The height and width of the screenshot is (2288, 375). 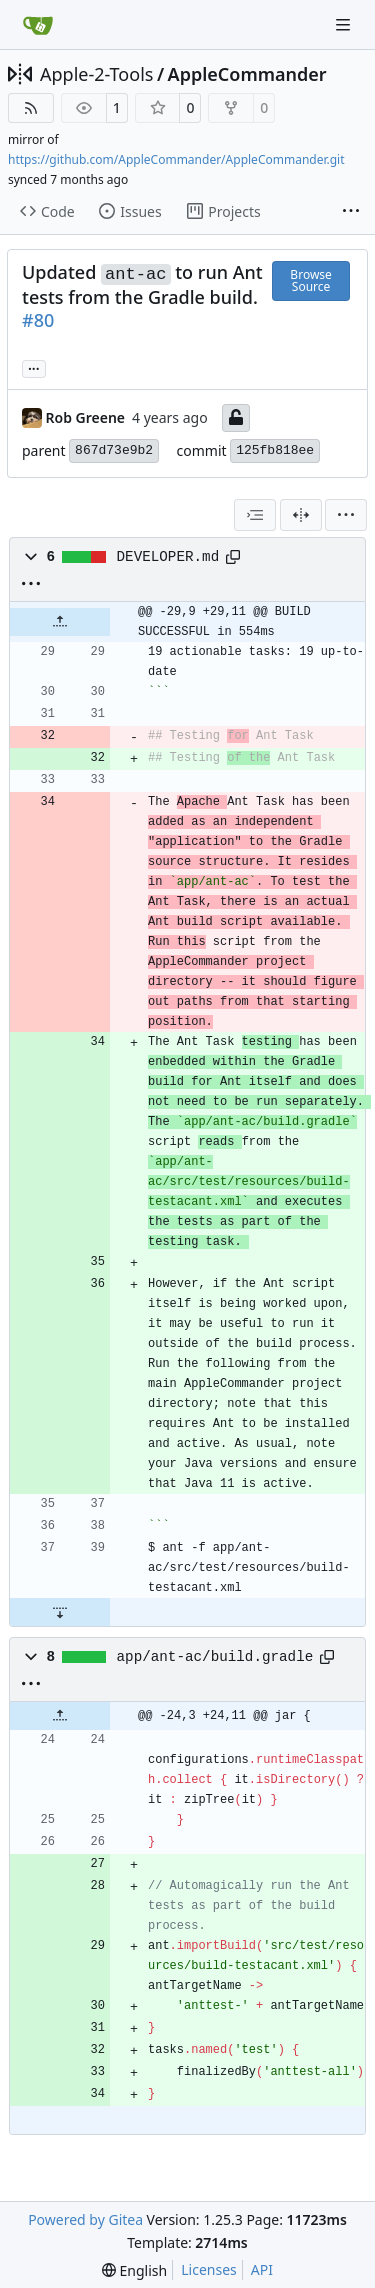 What do you see at coordinates (31, 108) in the screenshot?
I see `[RSS Feed]` at bounding box center [31, 108].